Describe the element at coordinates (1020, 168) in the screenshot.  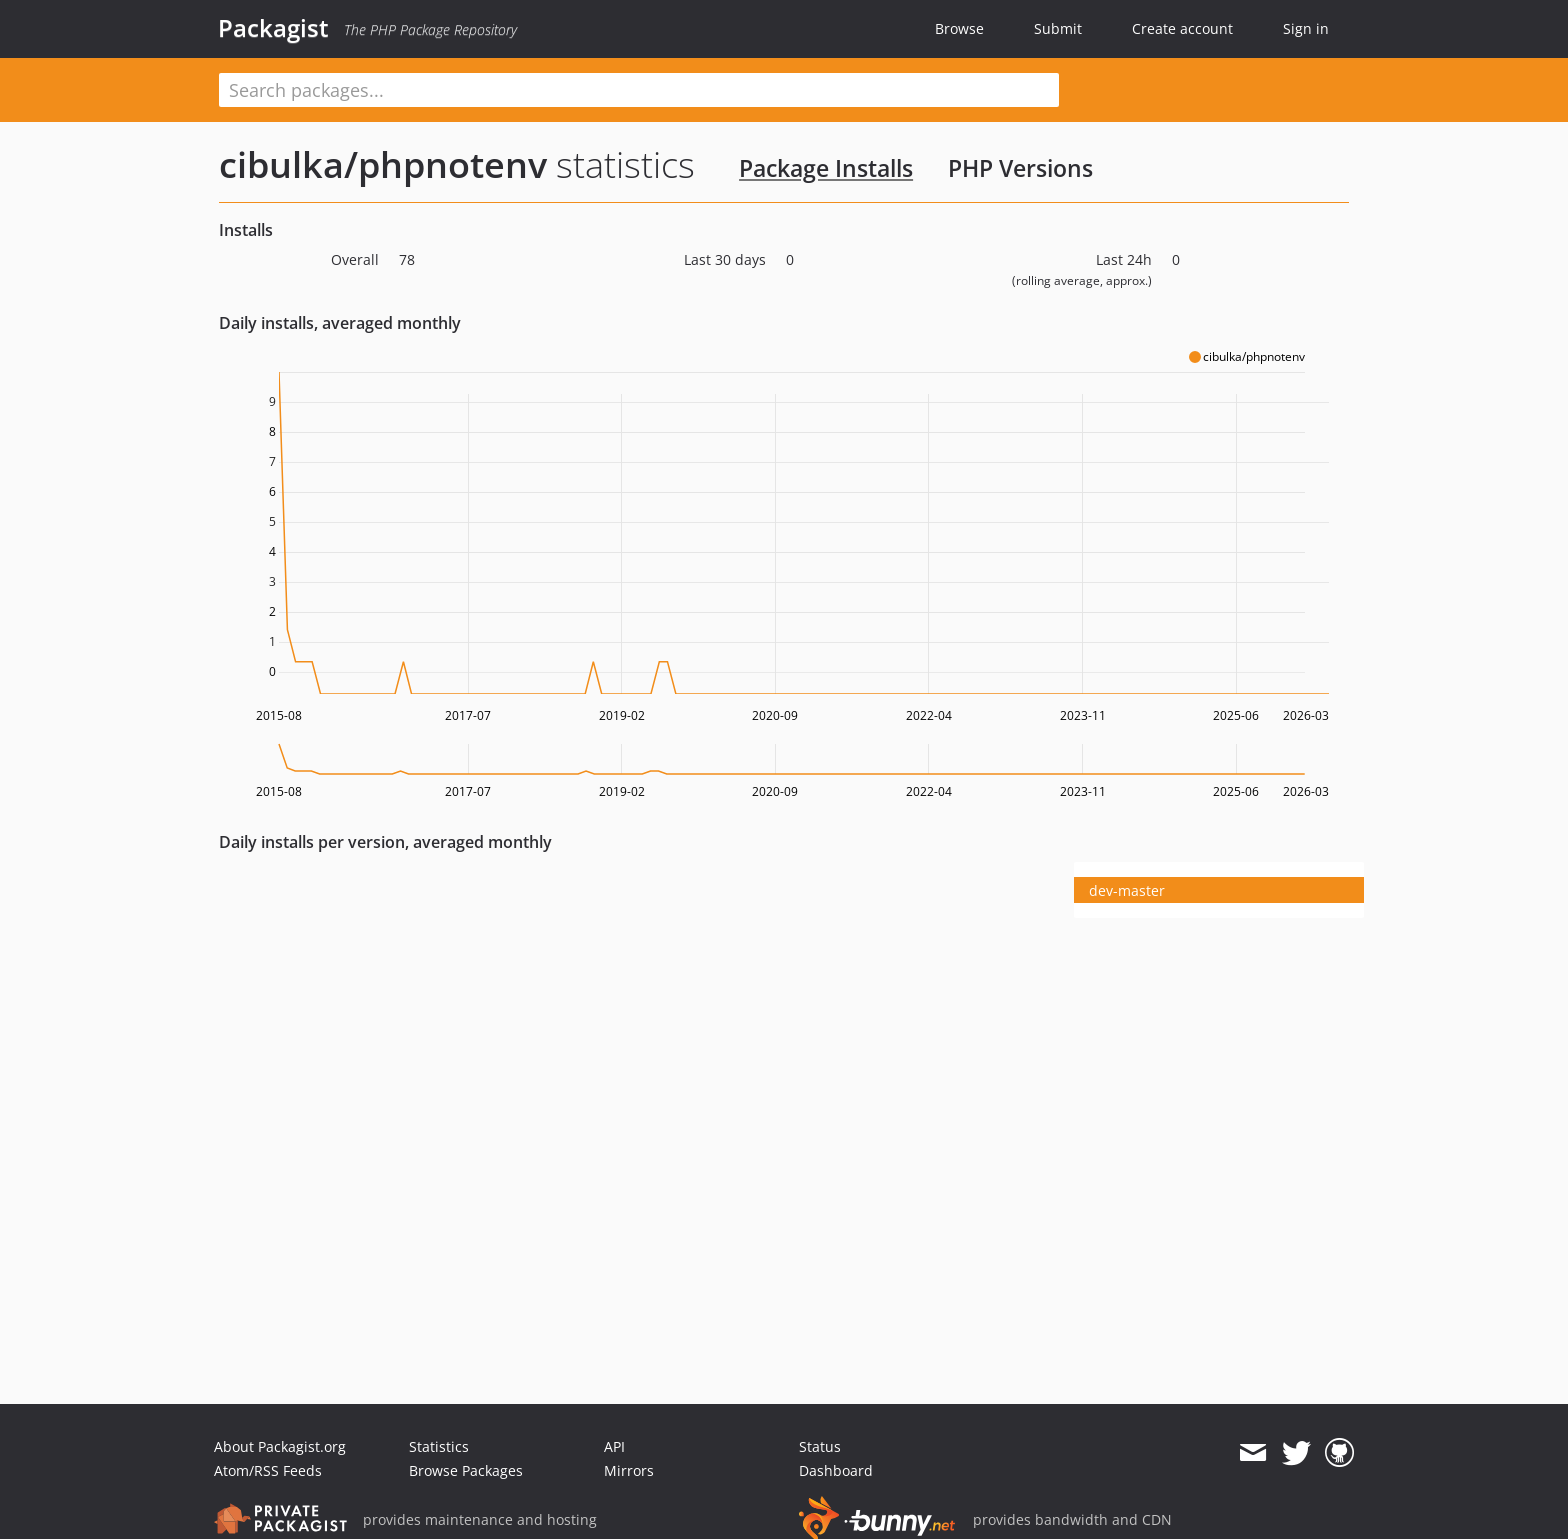
I see `PHP Versions` at that location.